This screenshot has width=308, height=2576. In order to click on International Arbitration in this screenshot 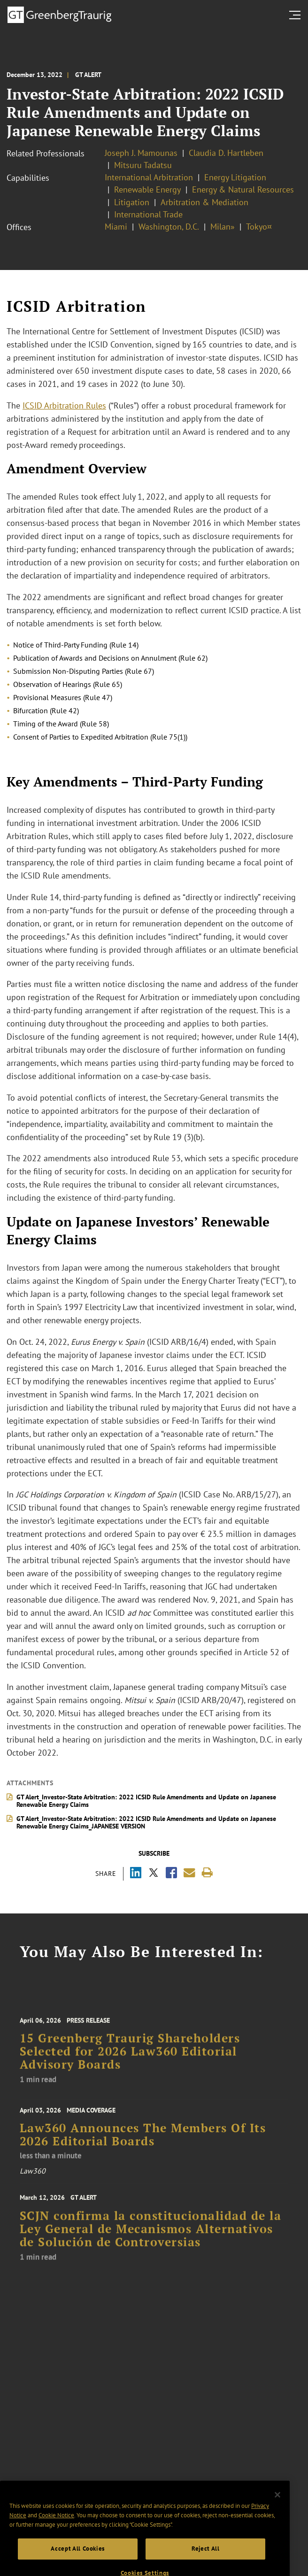, I will do `click(149, 177)`.